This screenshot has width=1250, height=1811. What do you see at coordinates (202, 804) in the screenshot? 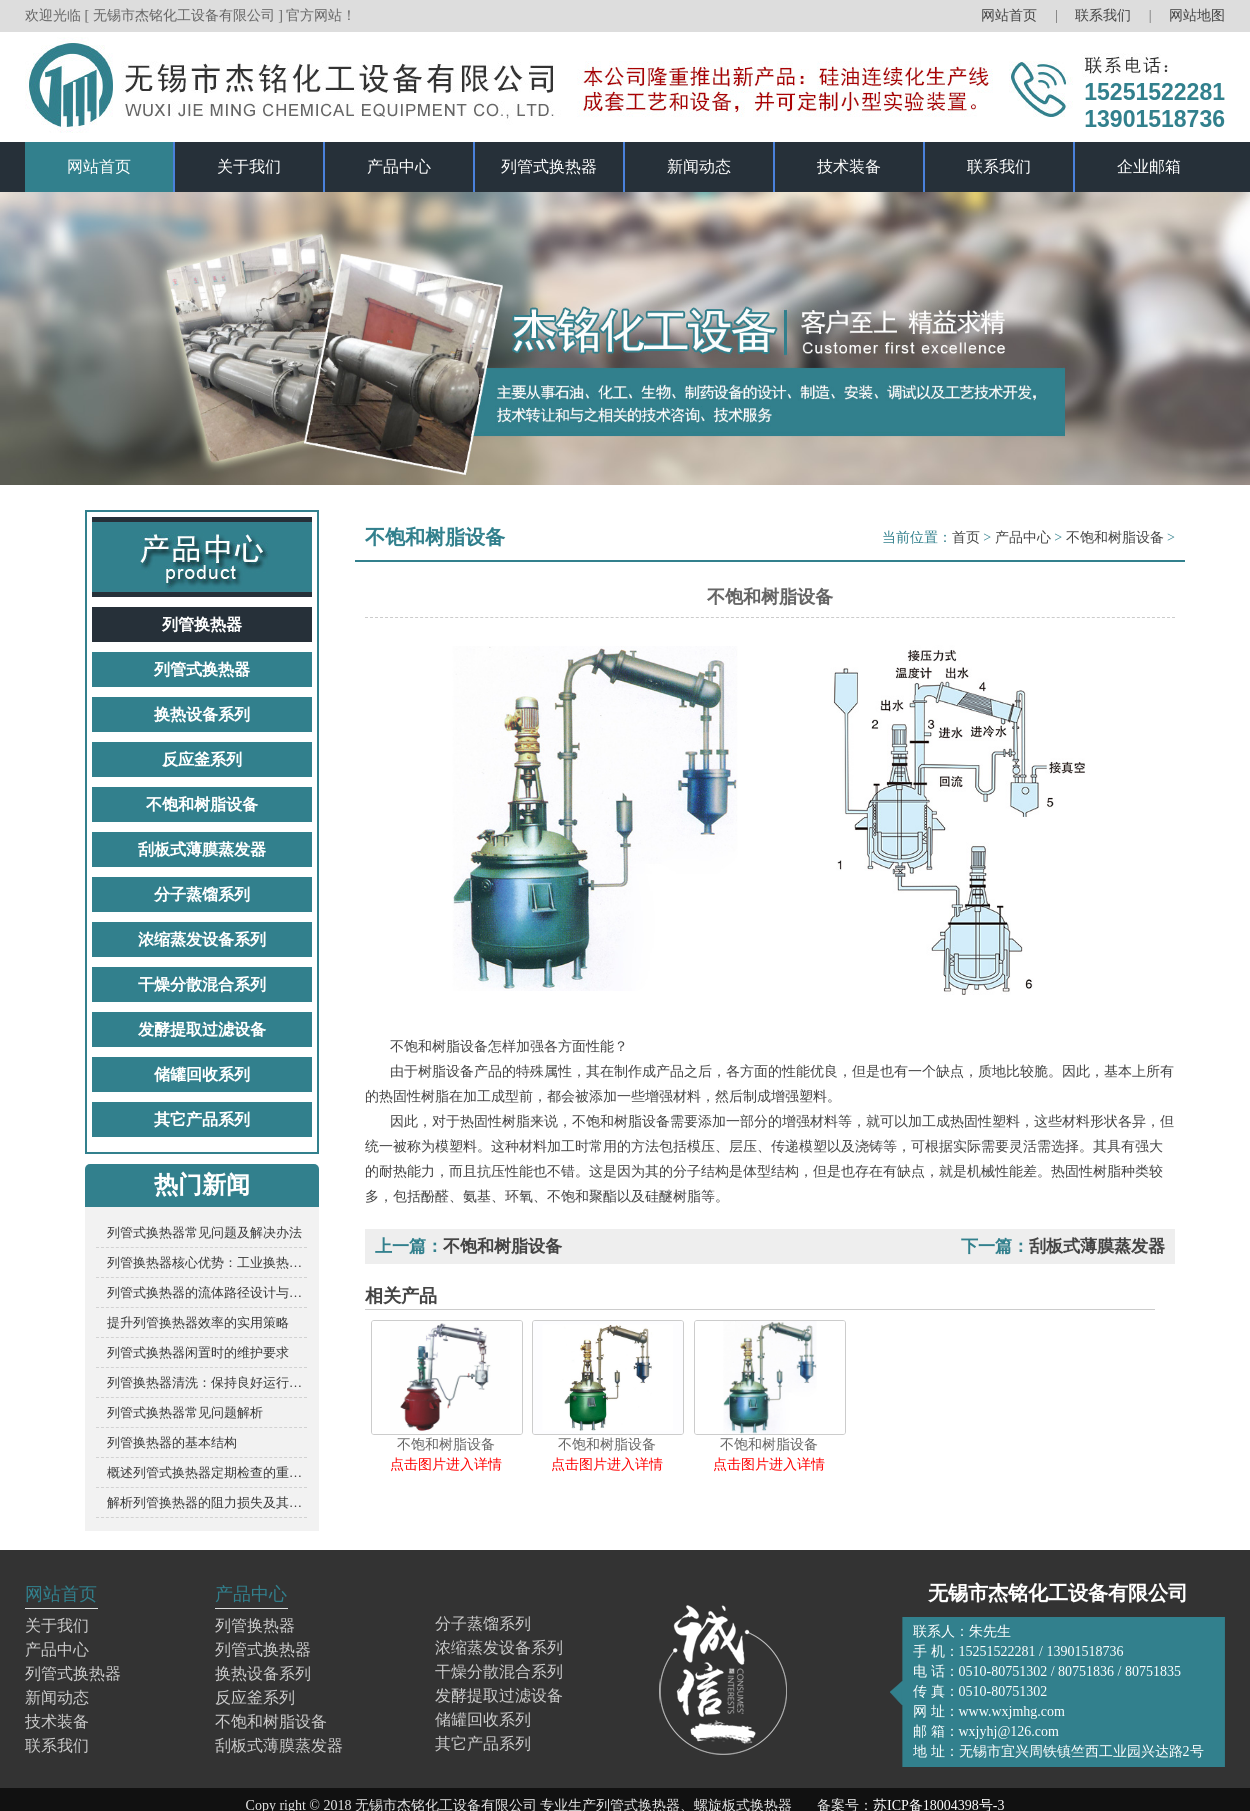
I see `不饱和树脂设备` at bounding box center [202, 804].